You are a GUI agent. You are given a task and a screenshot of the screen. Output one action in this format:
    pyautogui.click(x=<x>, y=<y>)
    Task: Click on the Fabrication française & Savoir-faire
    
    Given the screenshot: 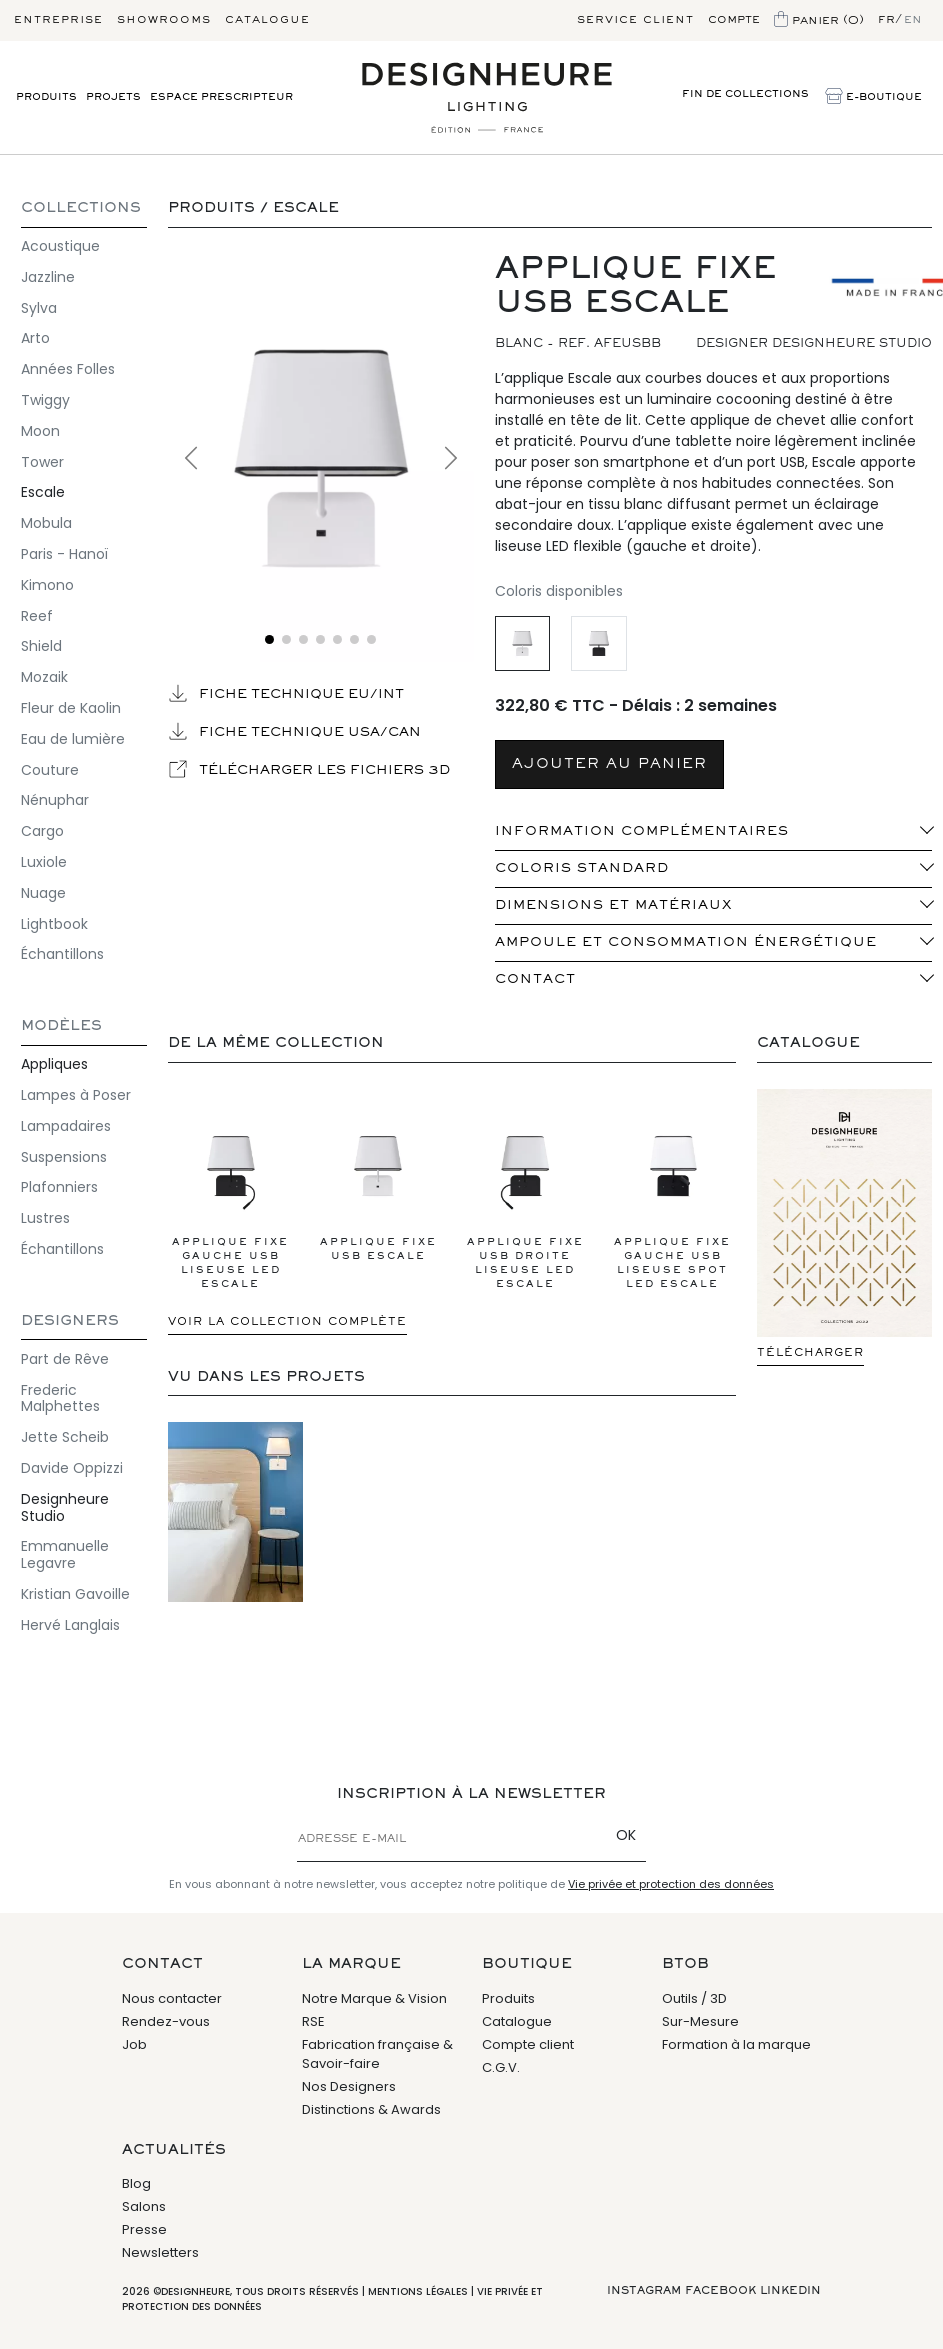 What is the action you would take?
    pyautogui.click(x=377, y=2054)
    